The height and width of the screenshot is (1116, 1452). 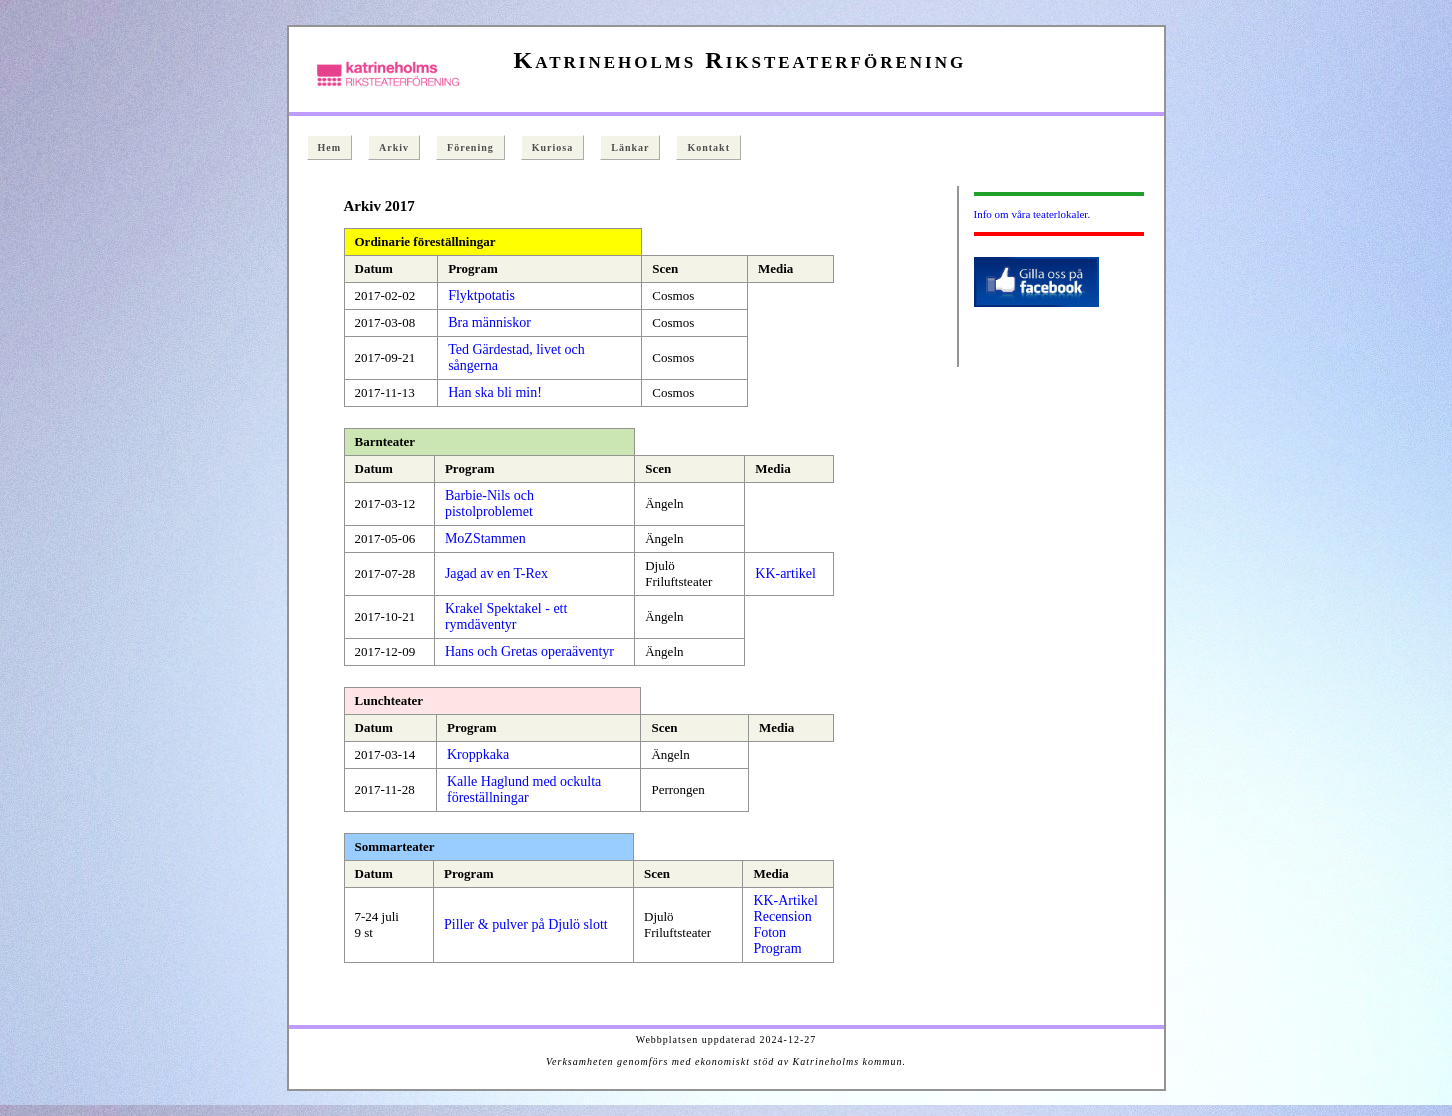 What do you see at coordinates (330, 147) in the screenshot?
I see `Hem` at bounding box center [330, 147].